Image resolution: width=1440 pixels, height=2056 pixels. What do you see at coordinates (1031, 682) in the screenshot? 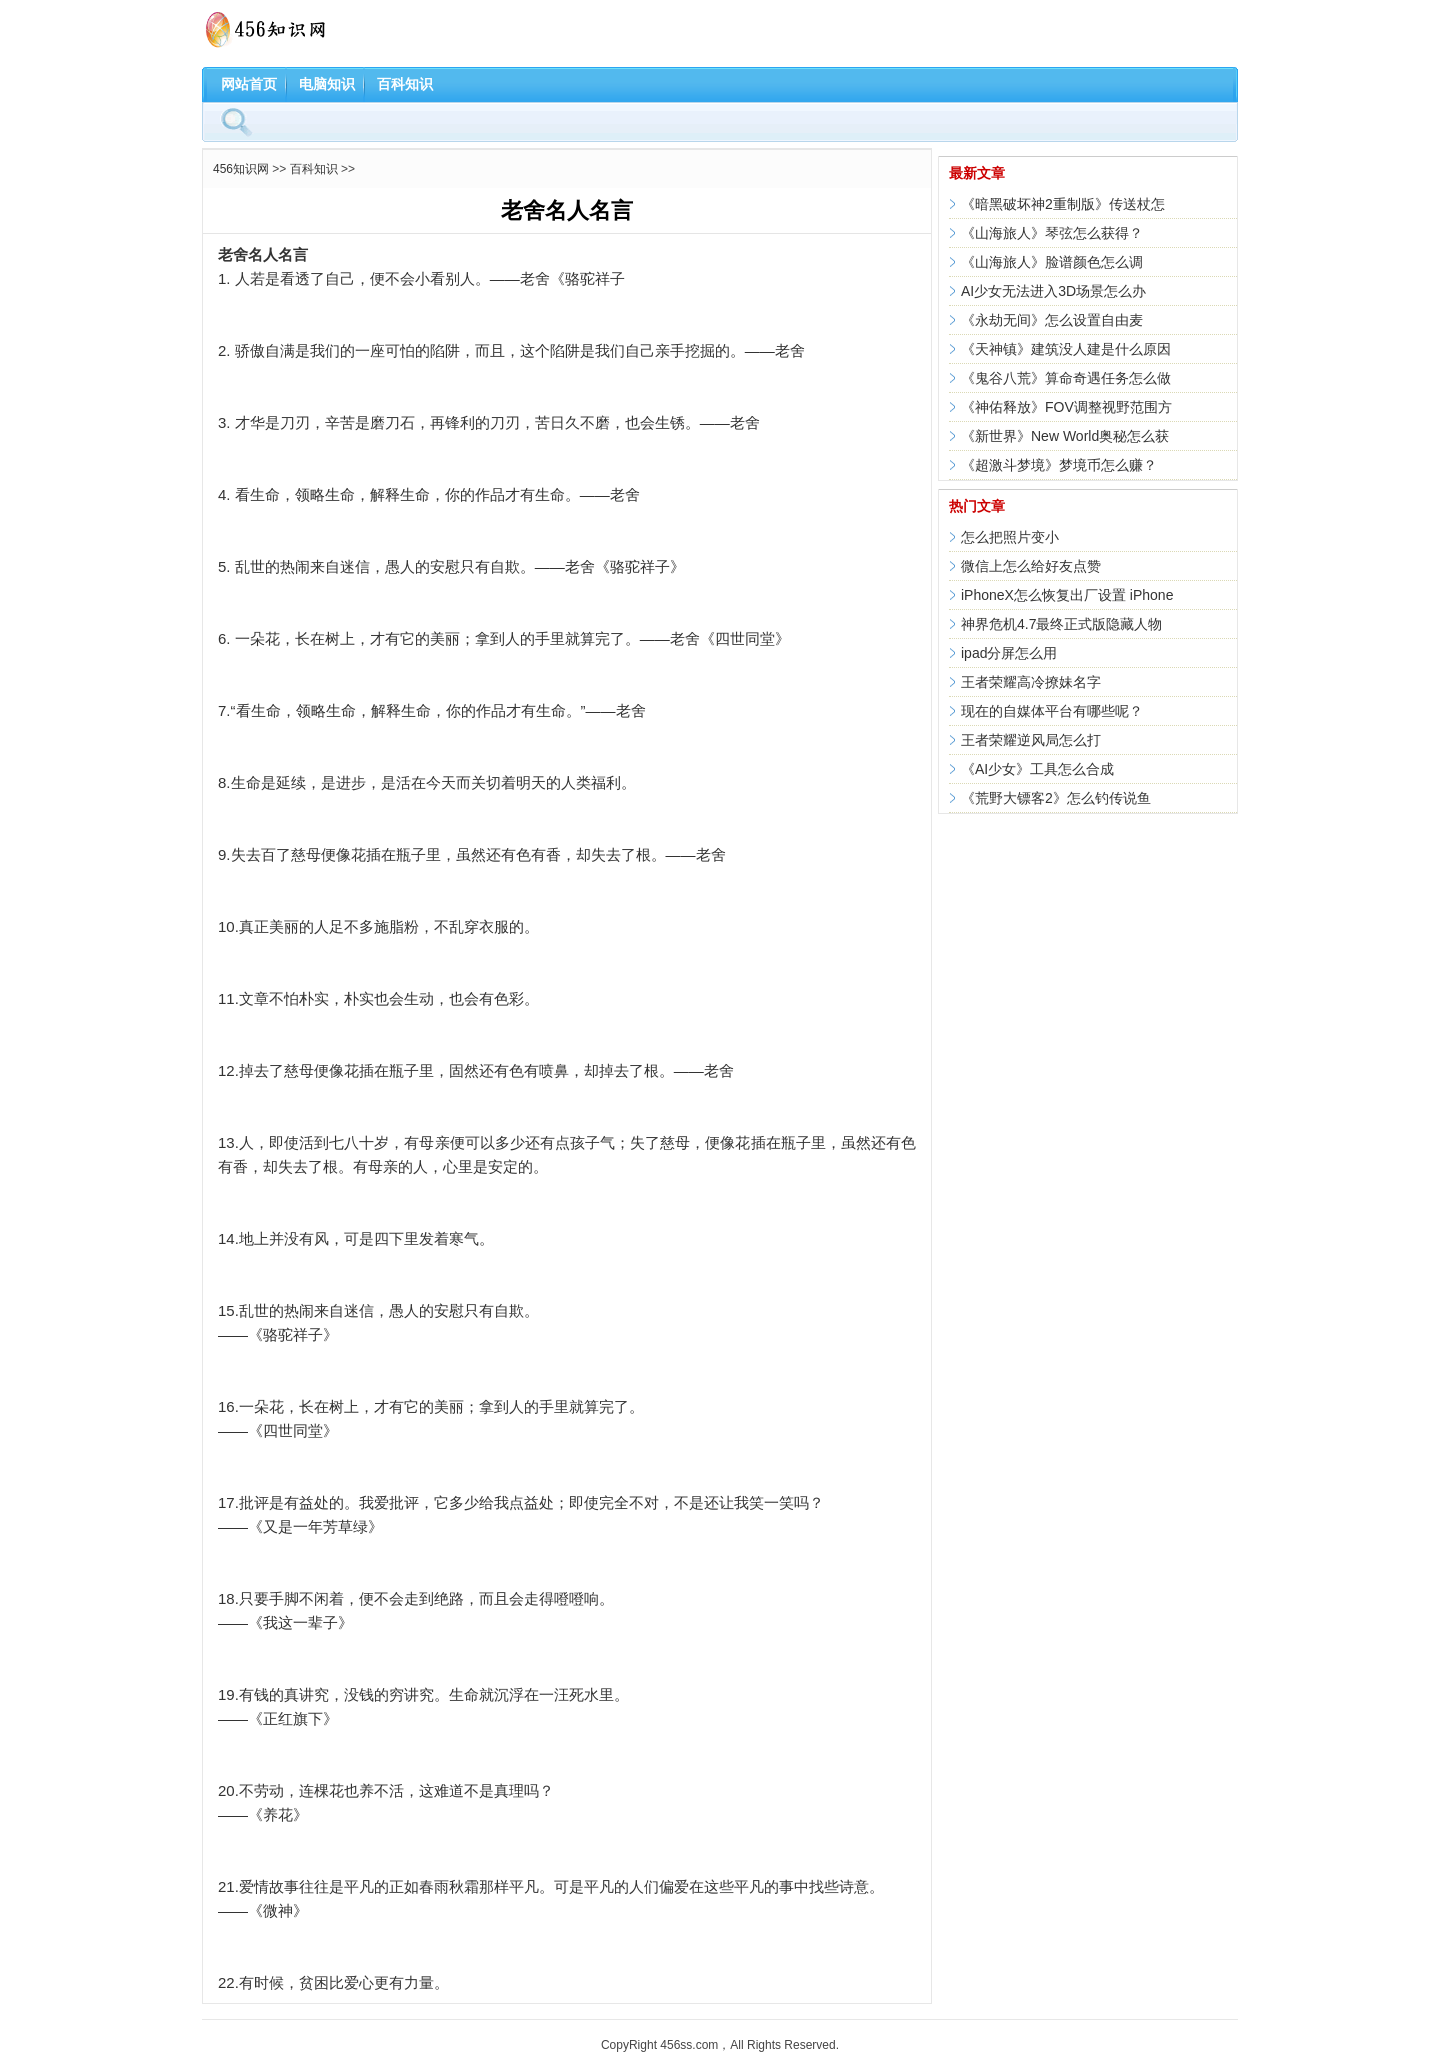
I see `王者荣耀高冷撩妹名字` at bounding box center [1031, 682].